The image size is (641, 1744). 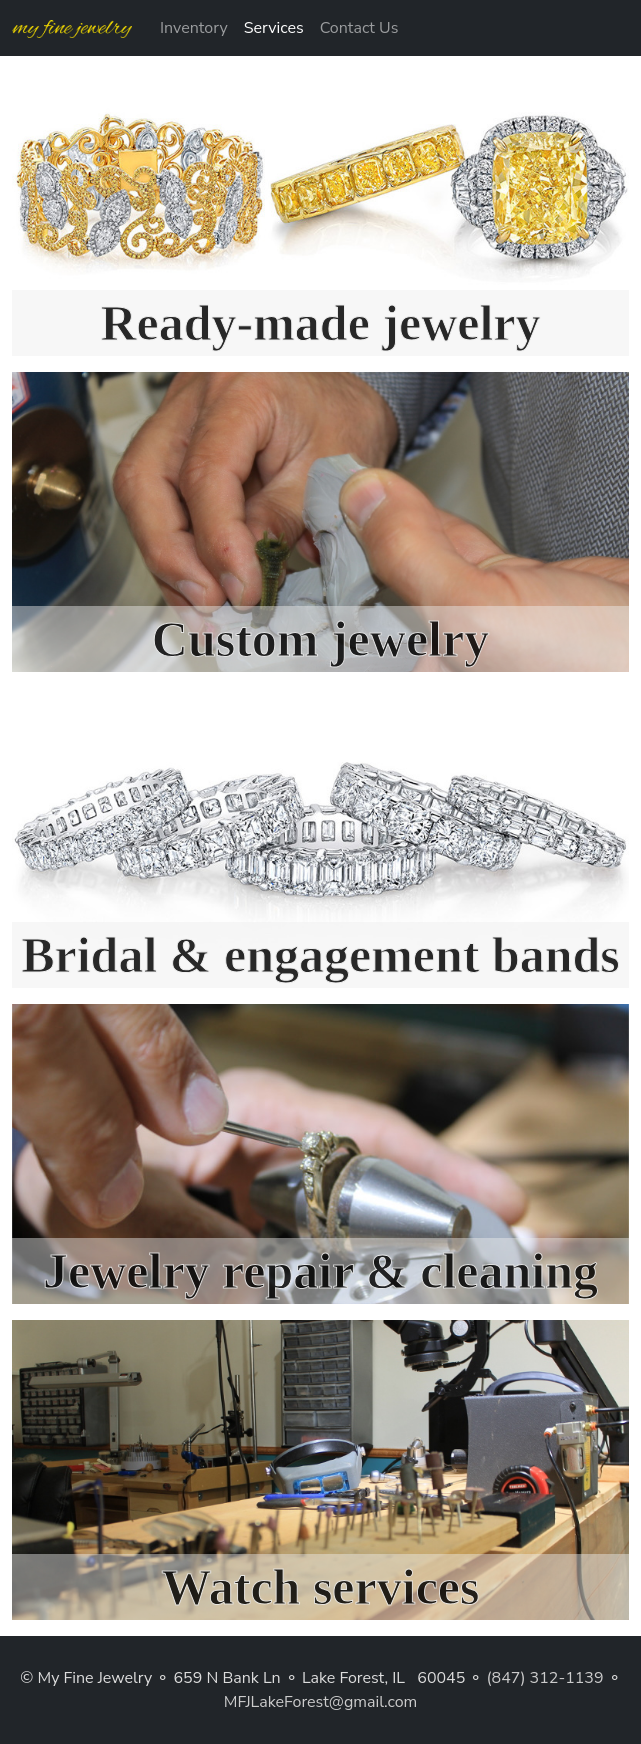 What do you see at coordinates (274, 28) in the screenshot?
I see `Services` at bounding box center [274, 28].